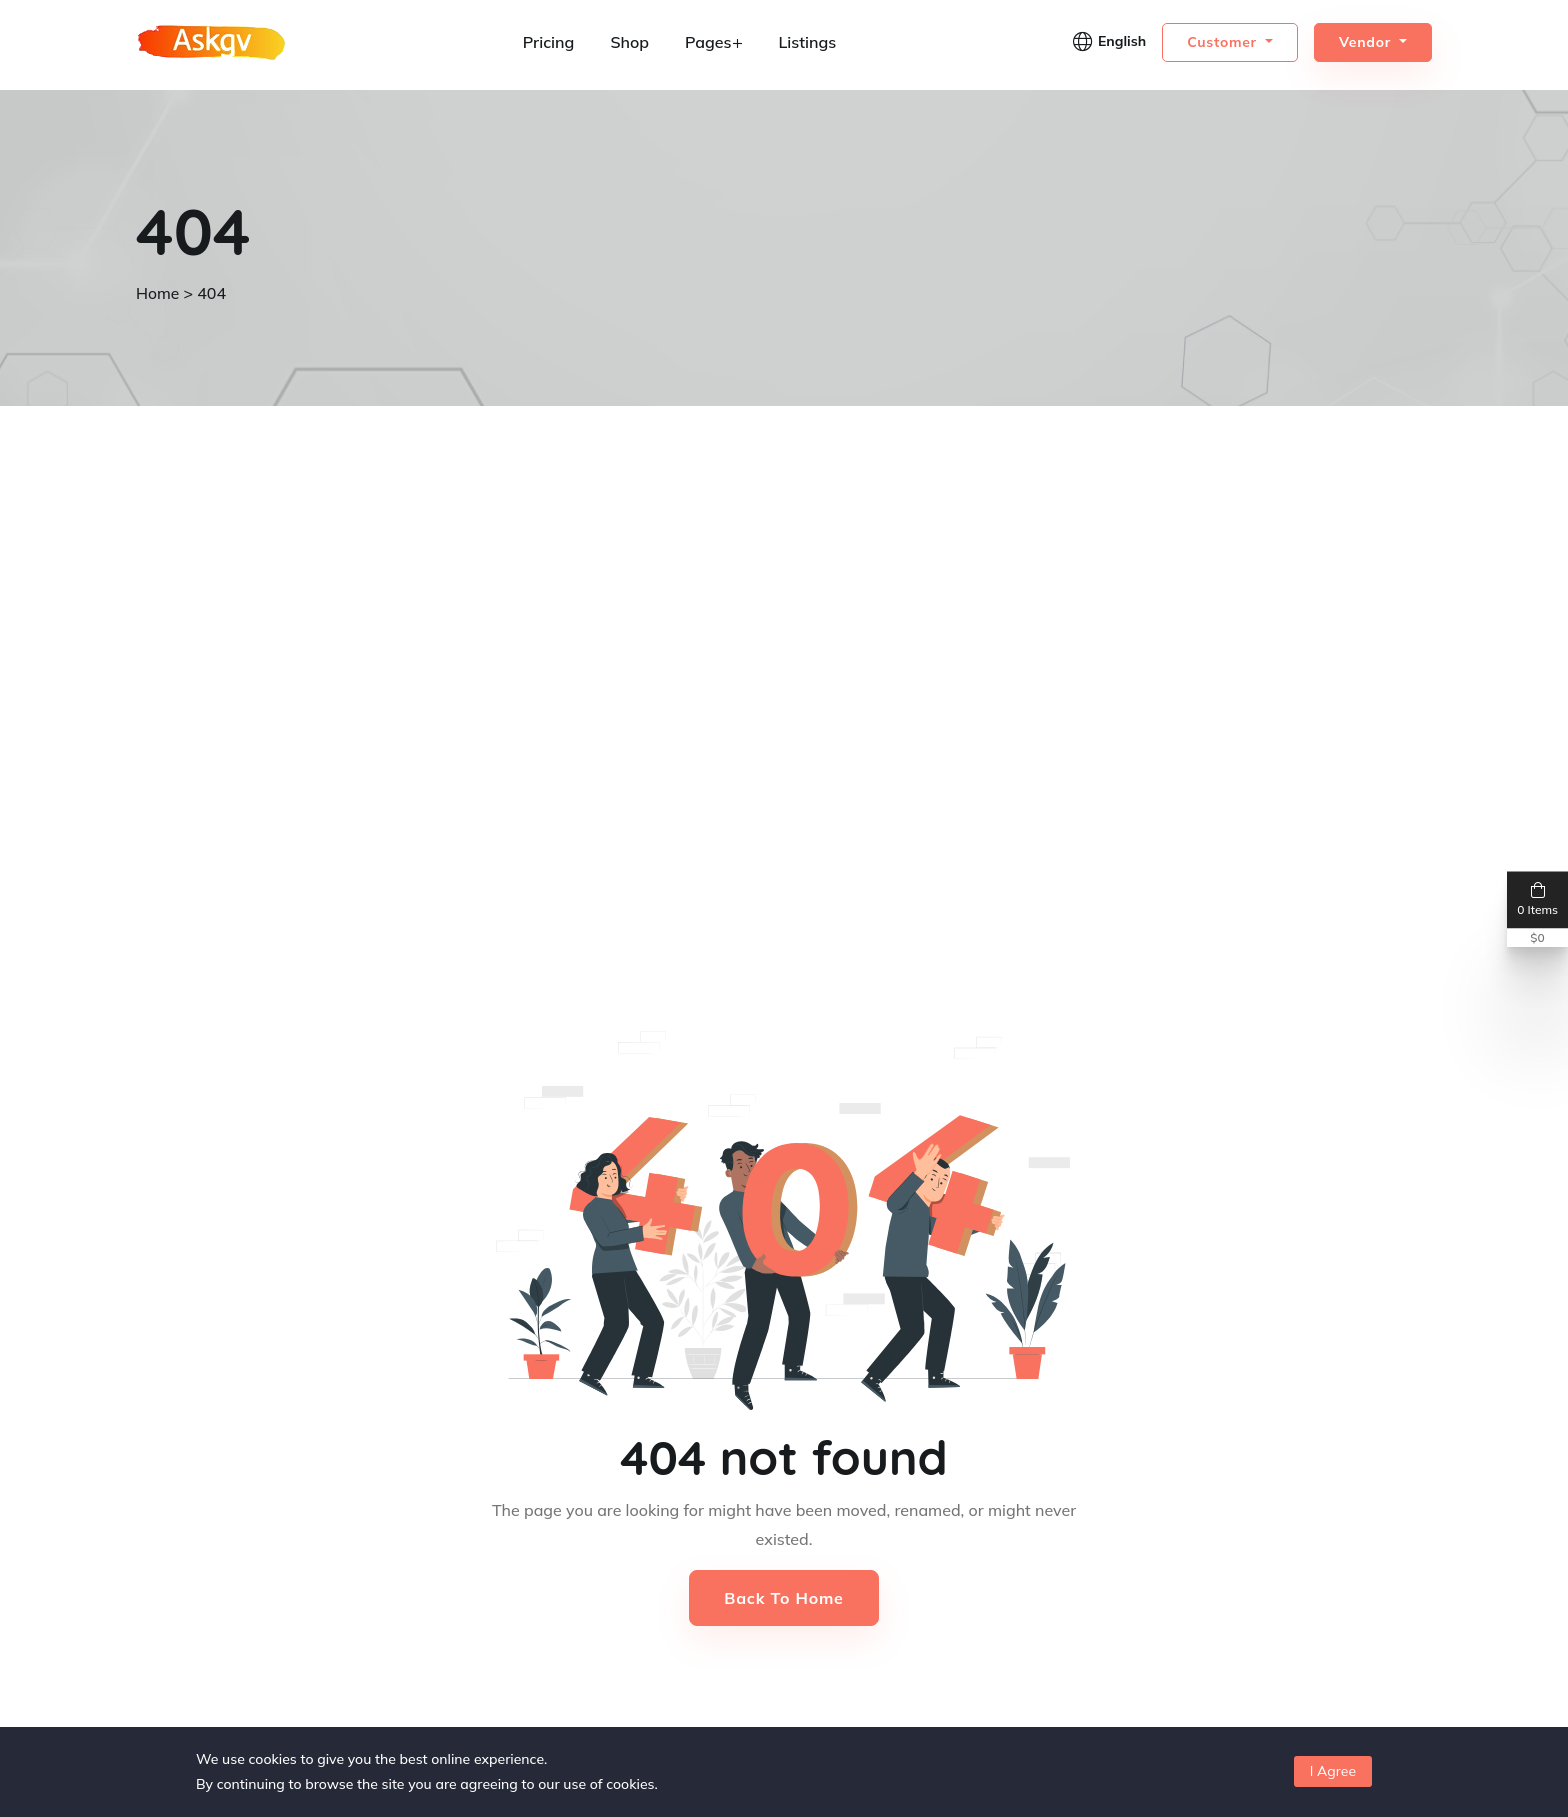 The image size is (1568, 1817). I want to click on Shop, so click(629, 42).